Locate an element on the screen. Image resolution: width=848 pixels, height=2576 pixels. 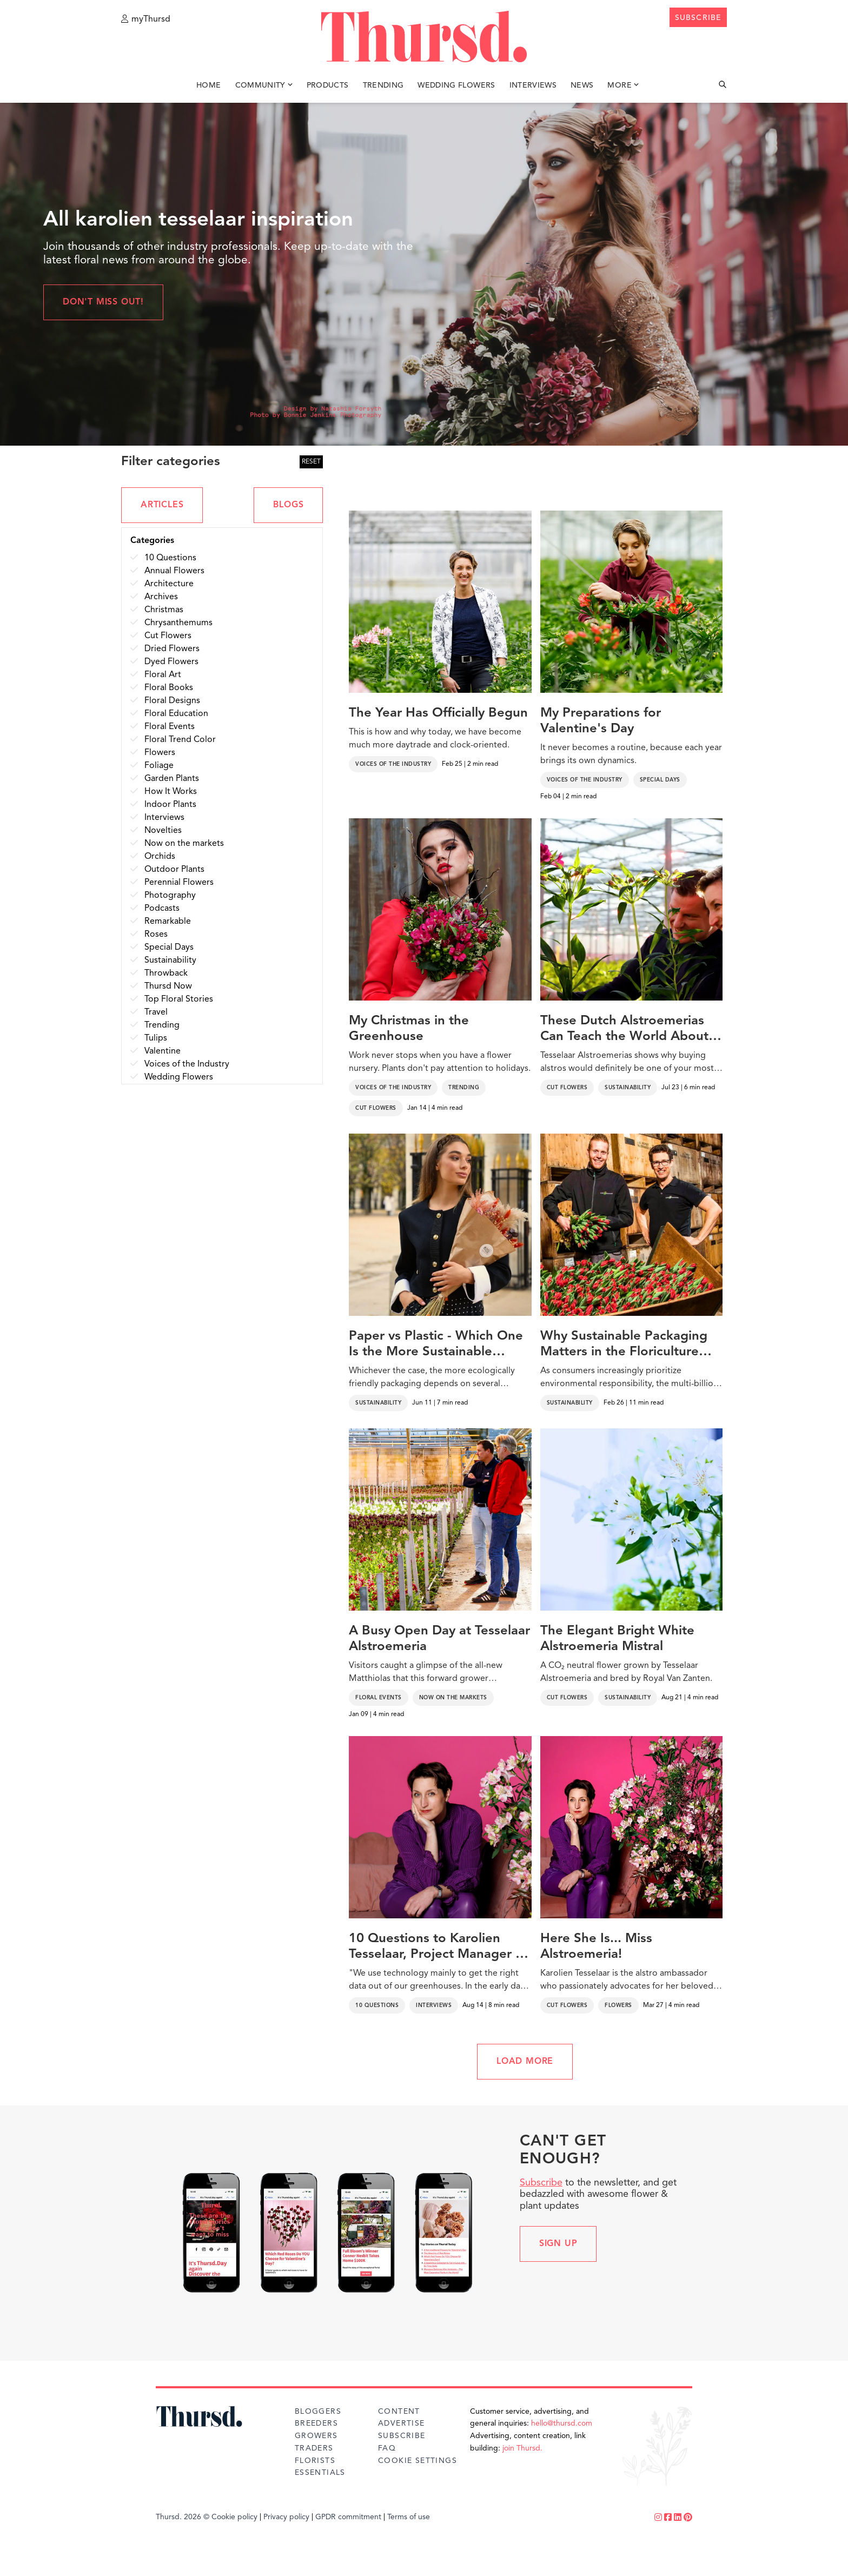
Florists is located at coordinates (315, 2461).